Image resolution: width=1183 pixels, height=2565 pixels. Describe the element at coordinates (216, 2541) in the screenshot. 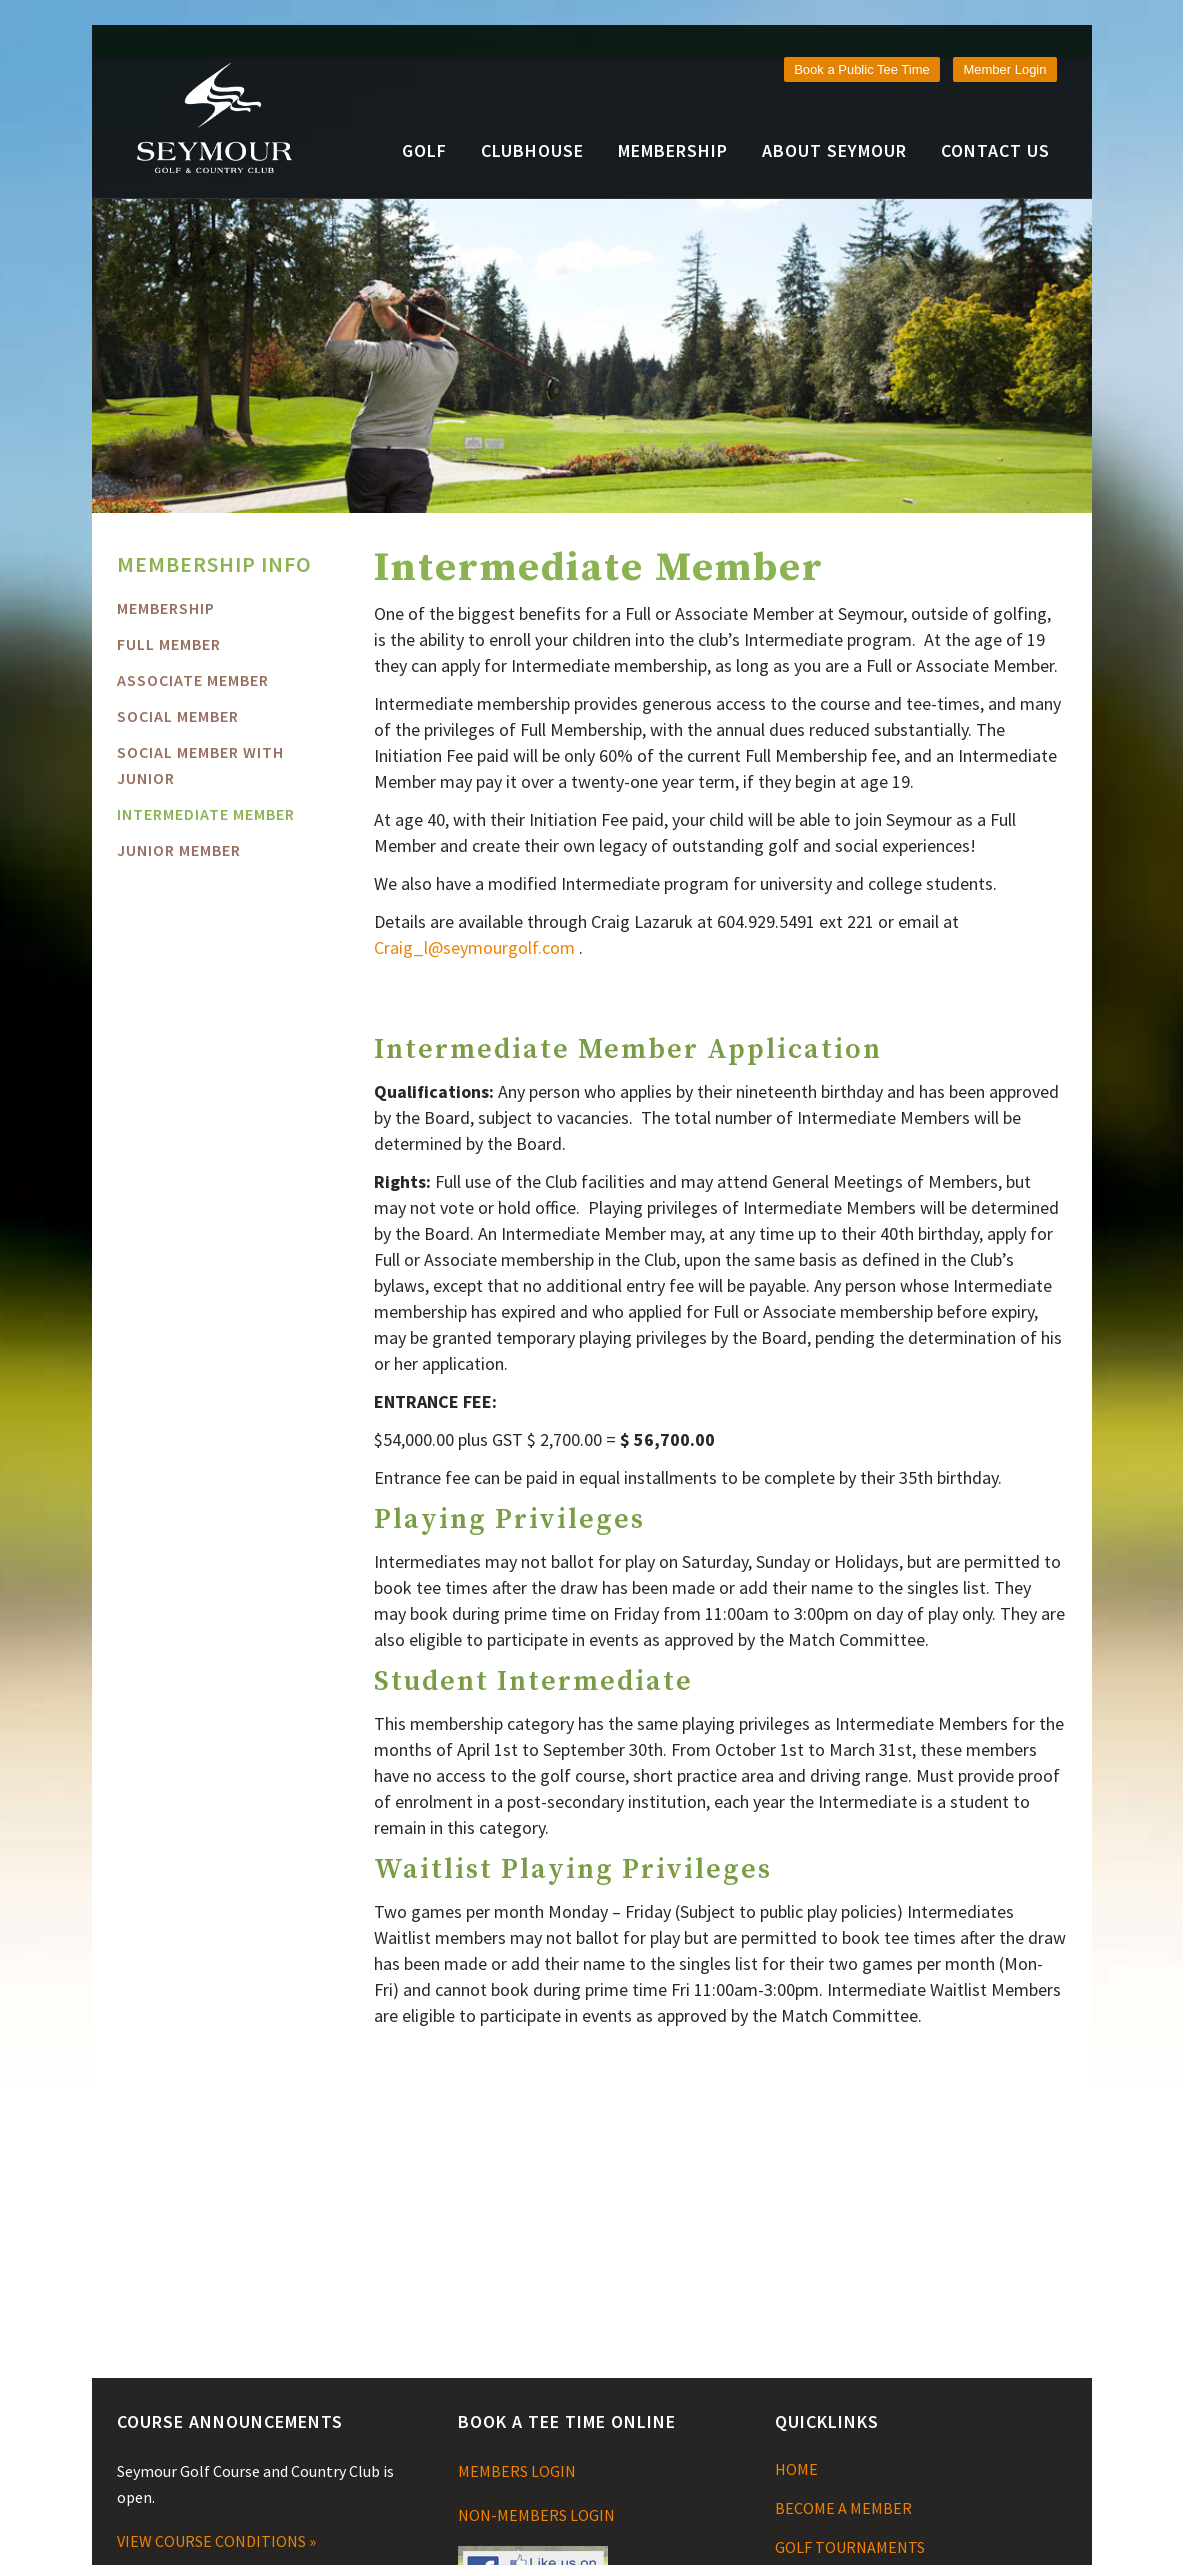

I see `VIEW COURSE CONDITIONS »` at that location.